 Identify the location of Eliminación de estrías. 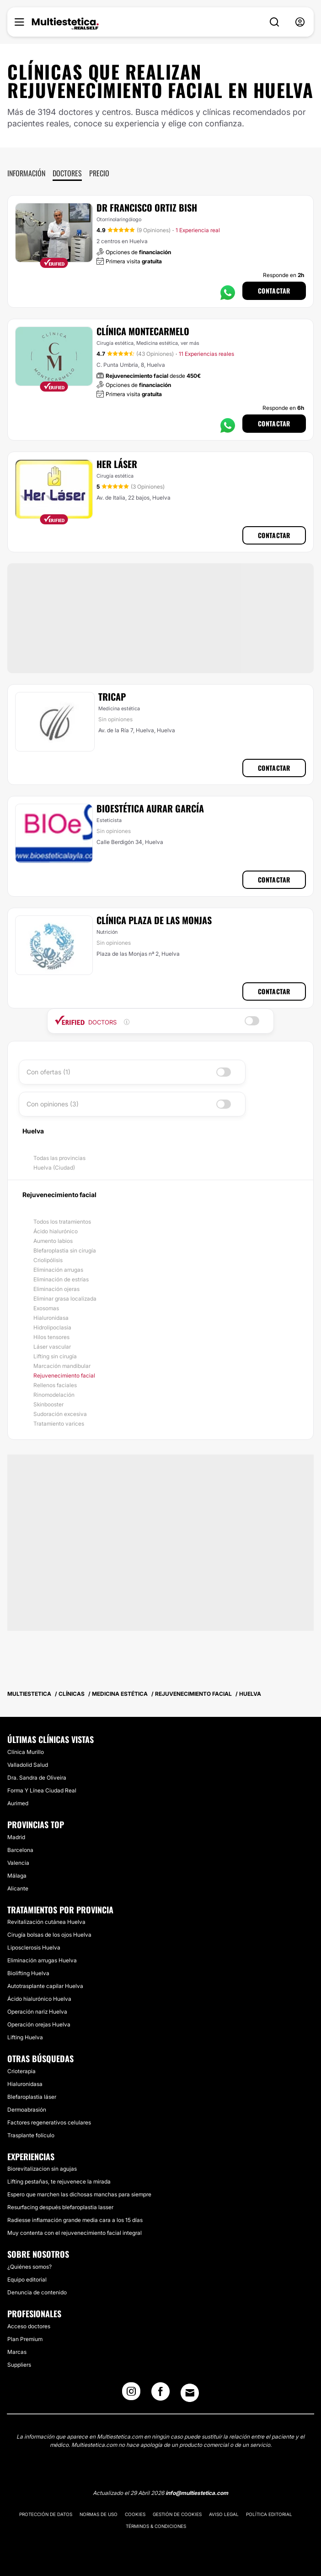
(61, 1279).